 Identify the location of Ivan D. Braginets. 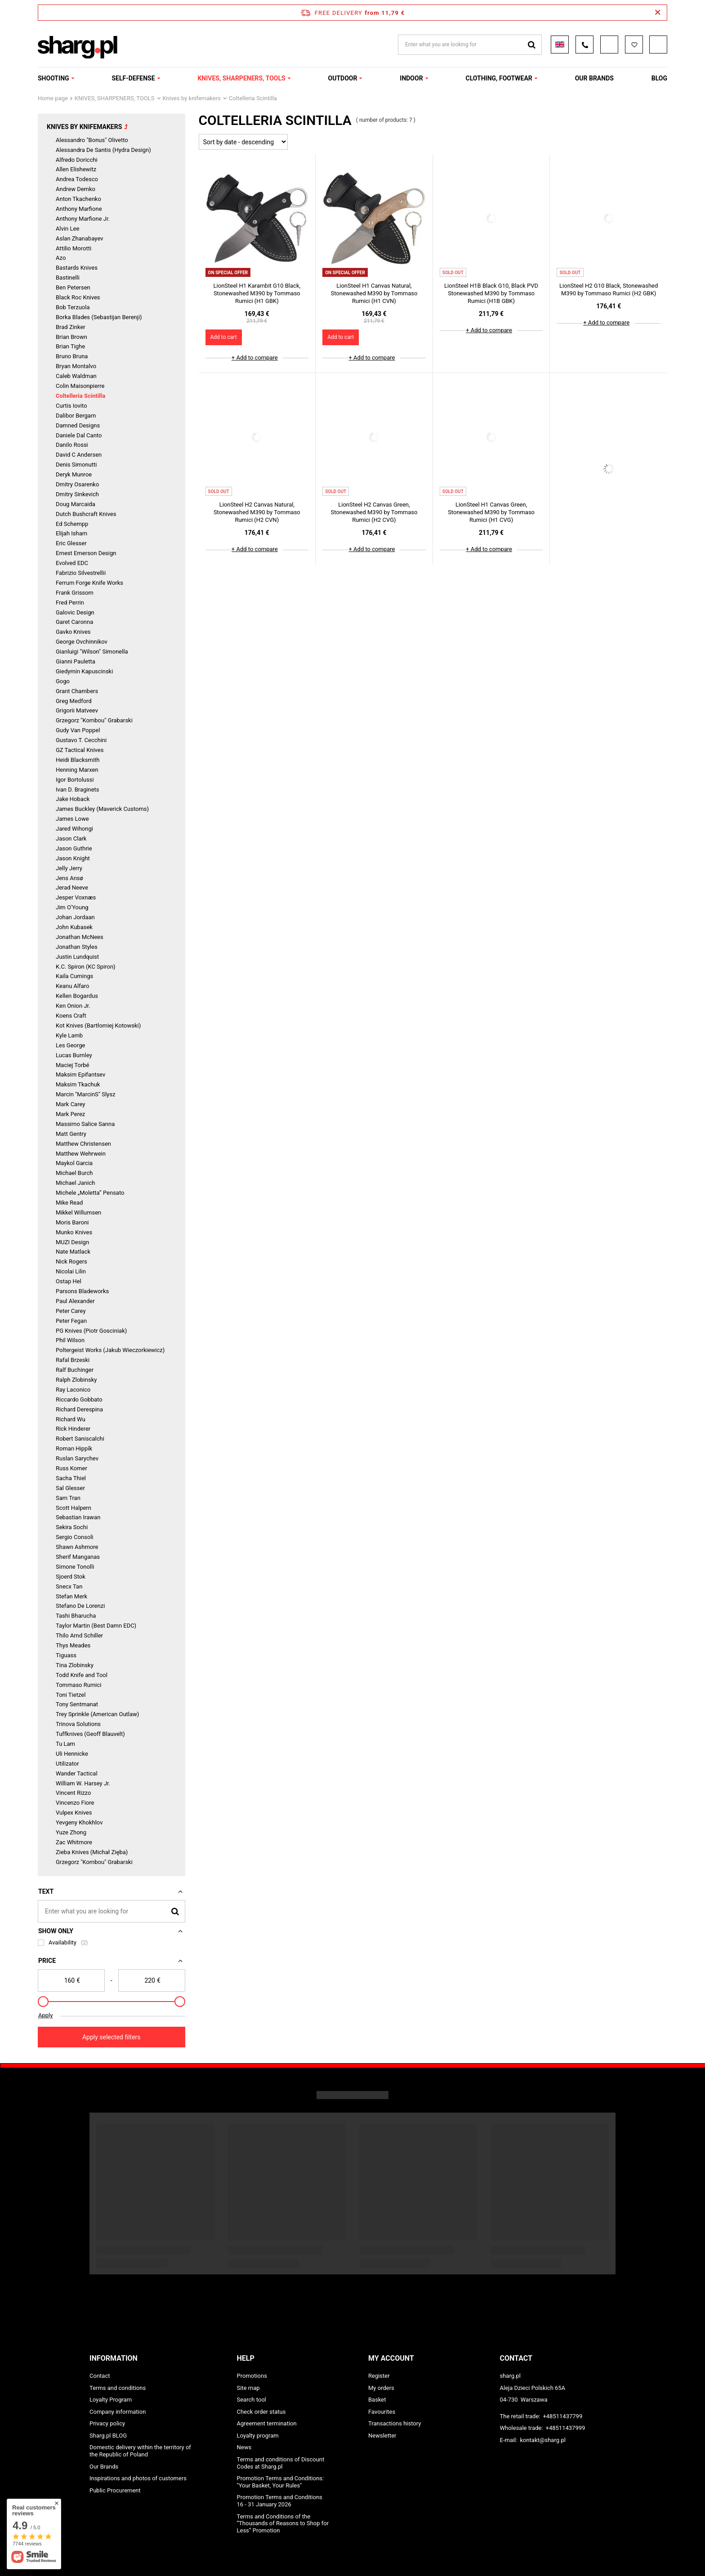
(77, 789).